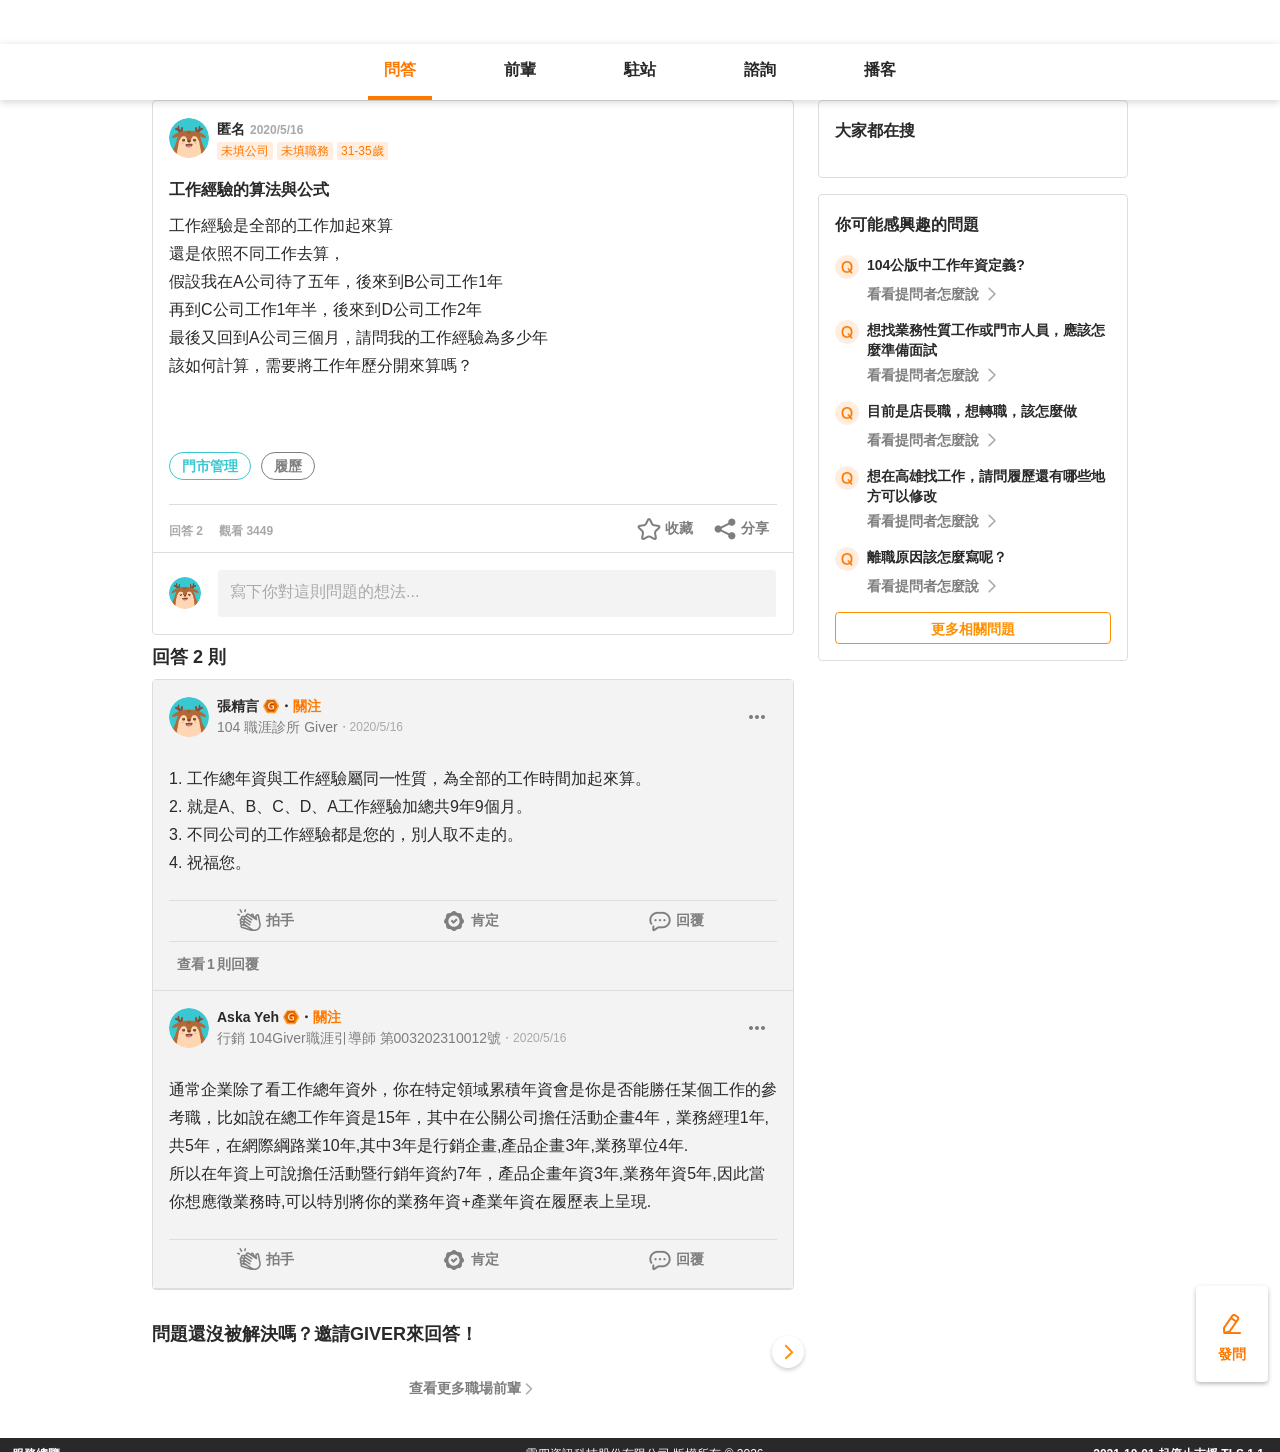  What do you see at coordinates (520, 69) in the screenshot?
I see `前輩` at bounding box center [520, 69].